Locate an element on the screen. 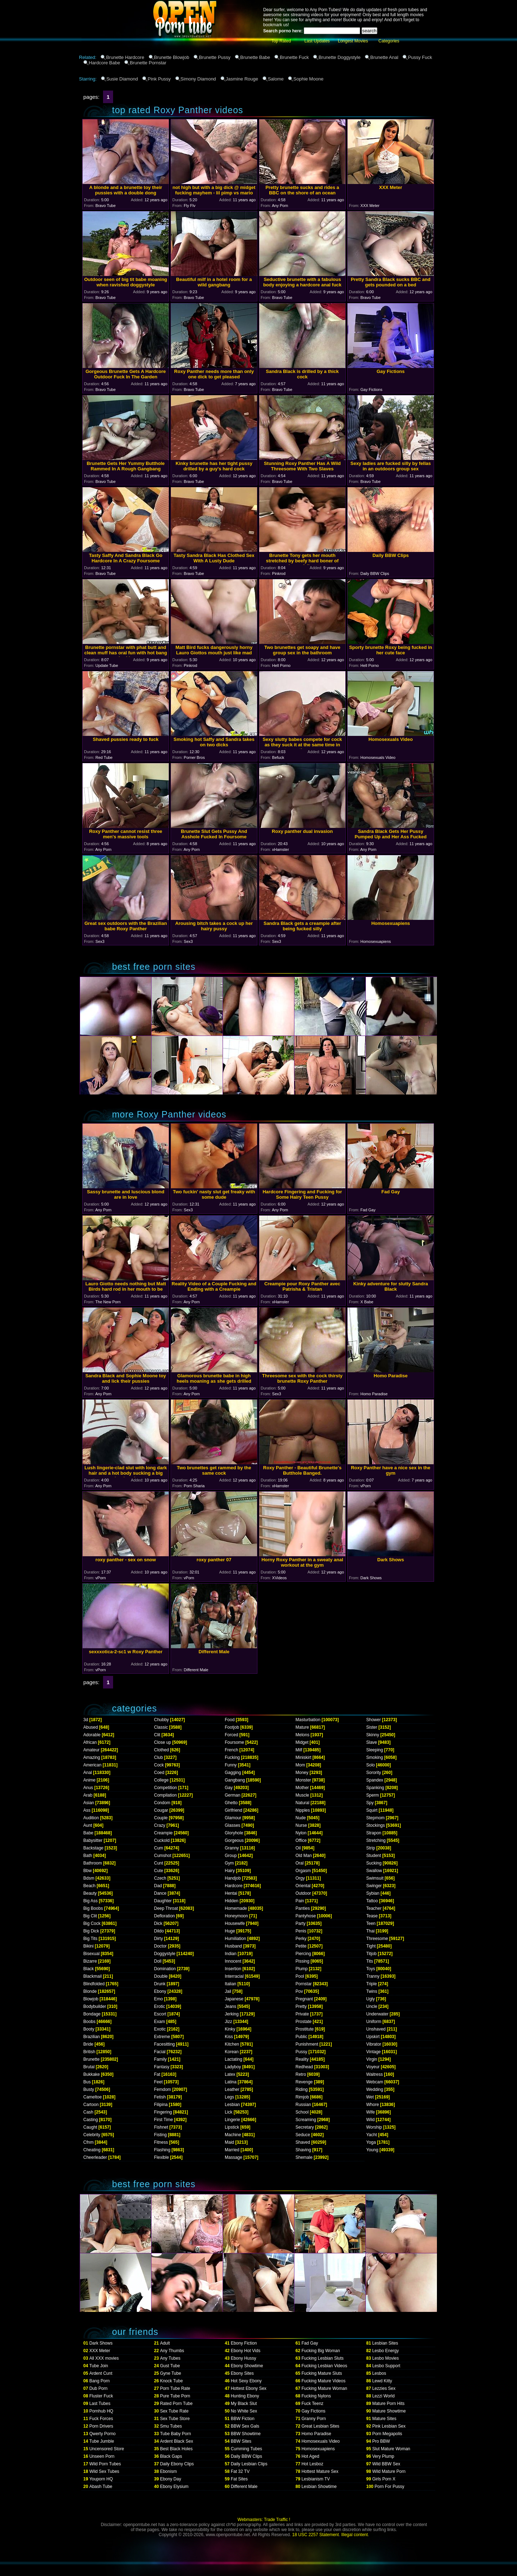  Ebonism is located at coordinates (168, 2471).